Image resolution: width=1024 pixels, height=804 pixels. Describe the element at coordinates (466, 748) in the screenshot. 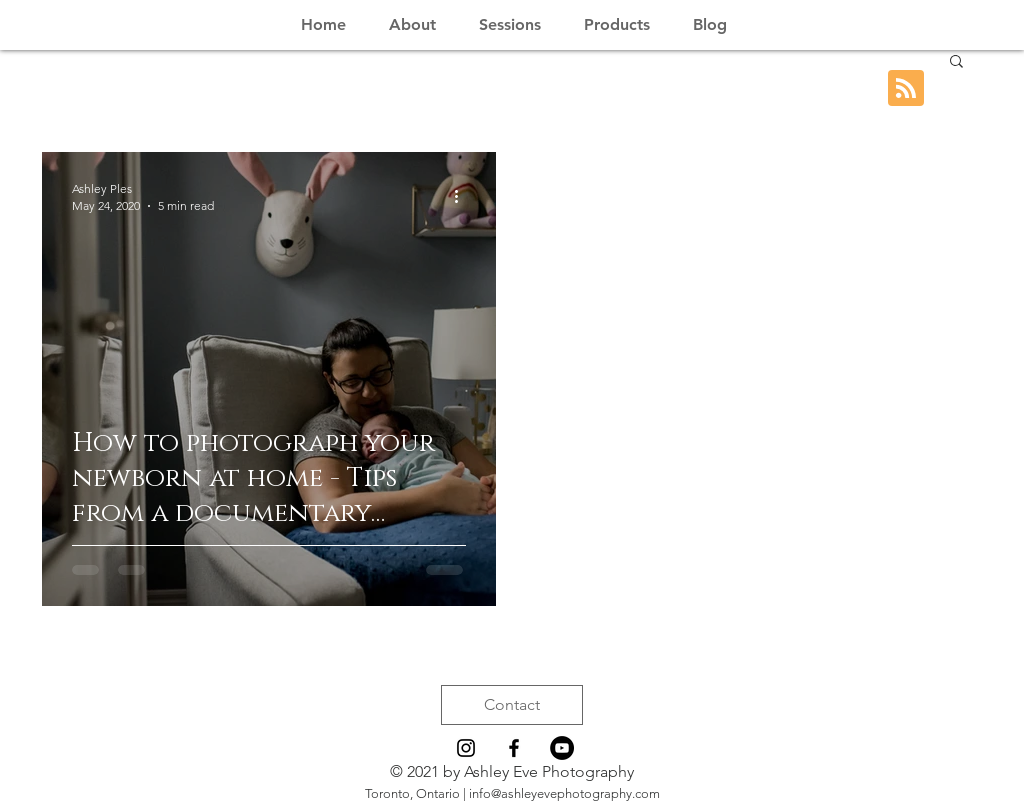

I see `[Black Instagram Icon]` at that location.